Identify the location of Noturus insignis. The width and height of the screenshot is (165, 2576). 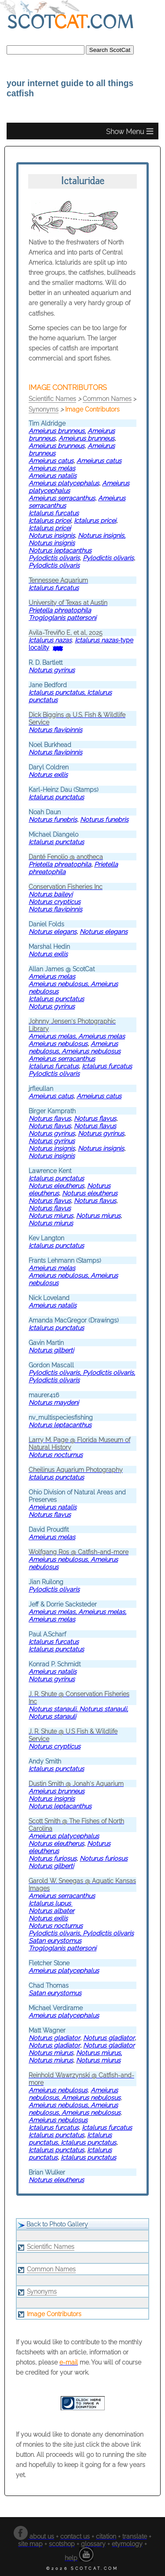
(52, 535).